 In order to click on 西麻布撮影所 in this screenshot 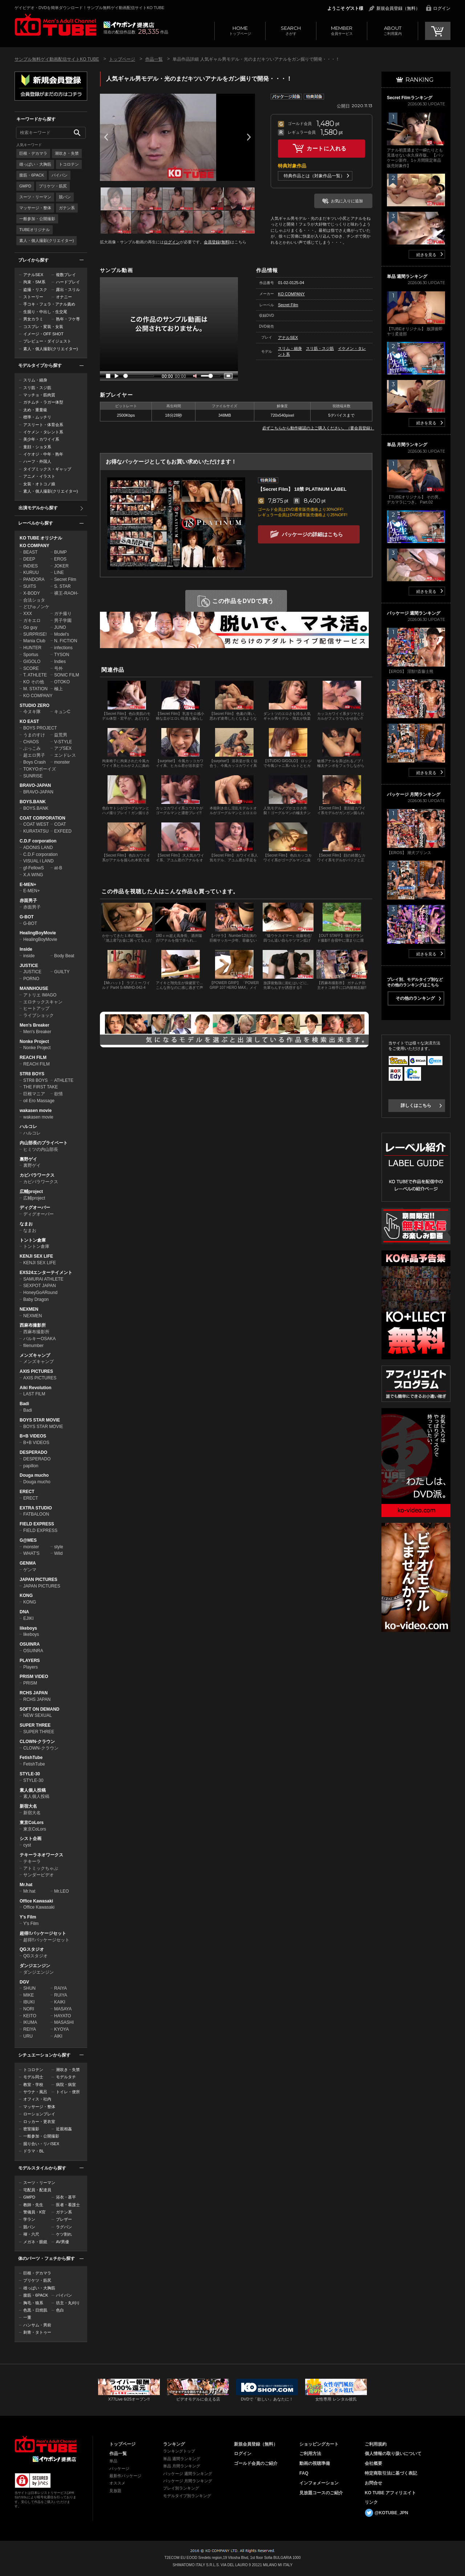, I will do `click(33, 1325)`.